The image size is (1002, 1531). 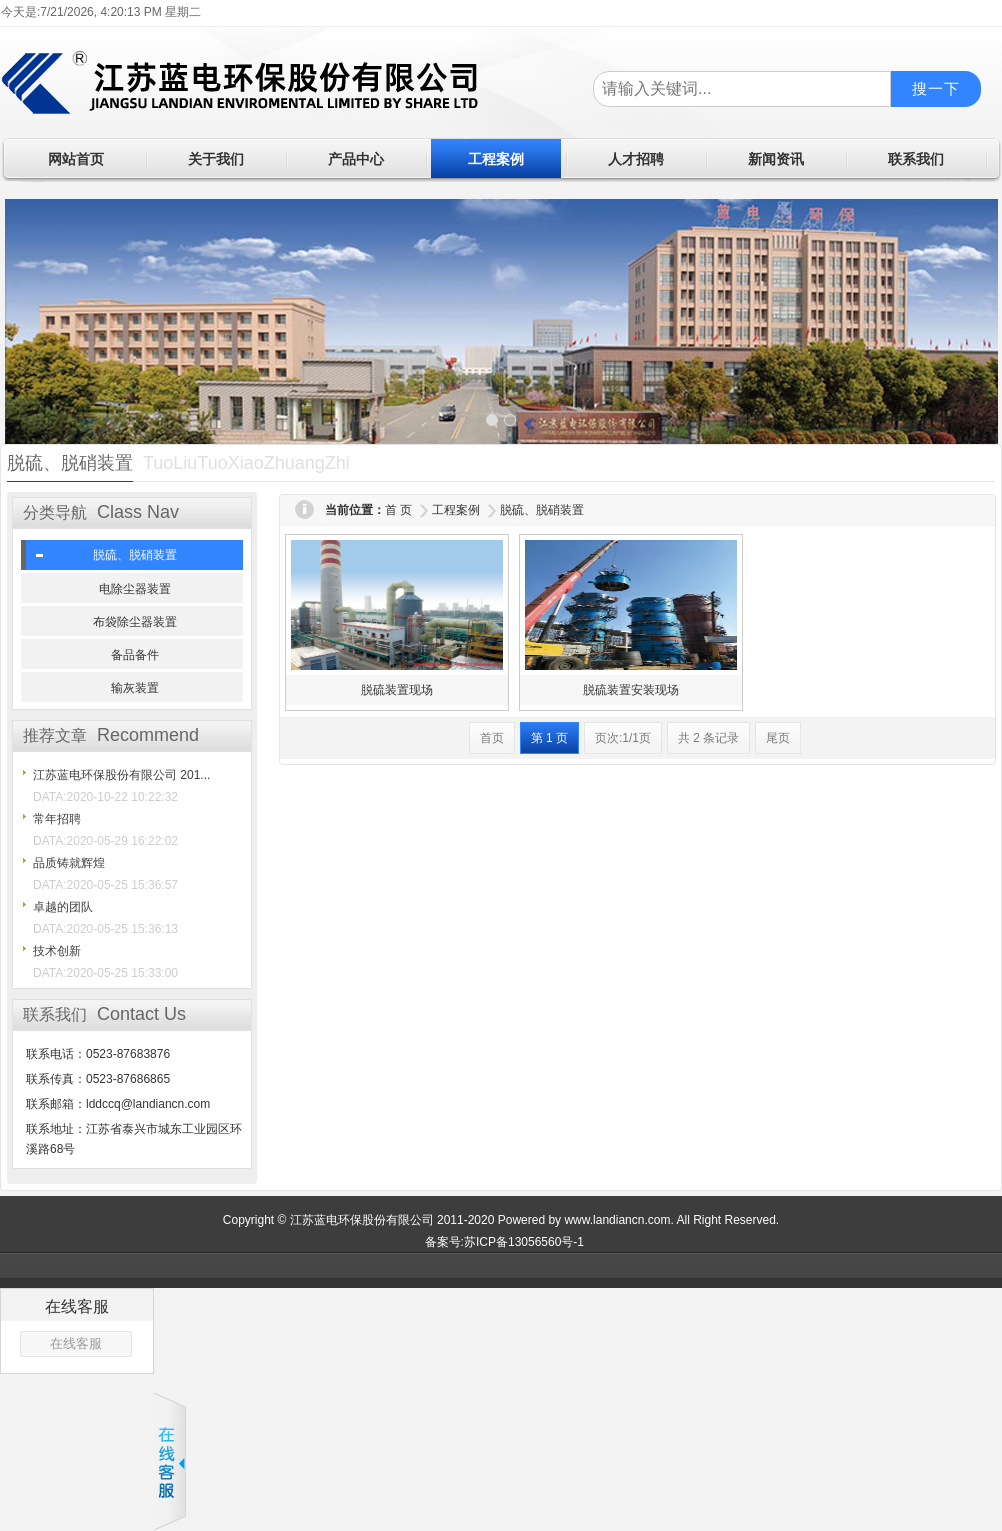 I want to click on 备品备件, so click(x=135, y=655).